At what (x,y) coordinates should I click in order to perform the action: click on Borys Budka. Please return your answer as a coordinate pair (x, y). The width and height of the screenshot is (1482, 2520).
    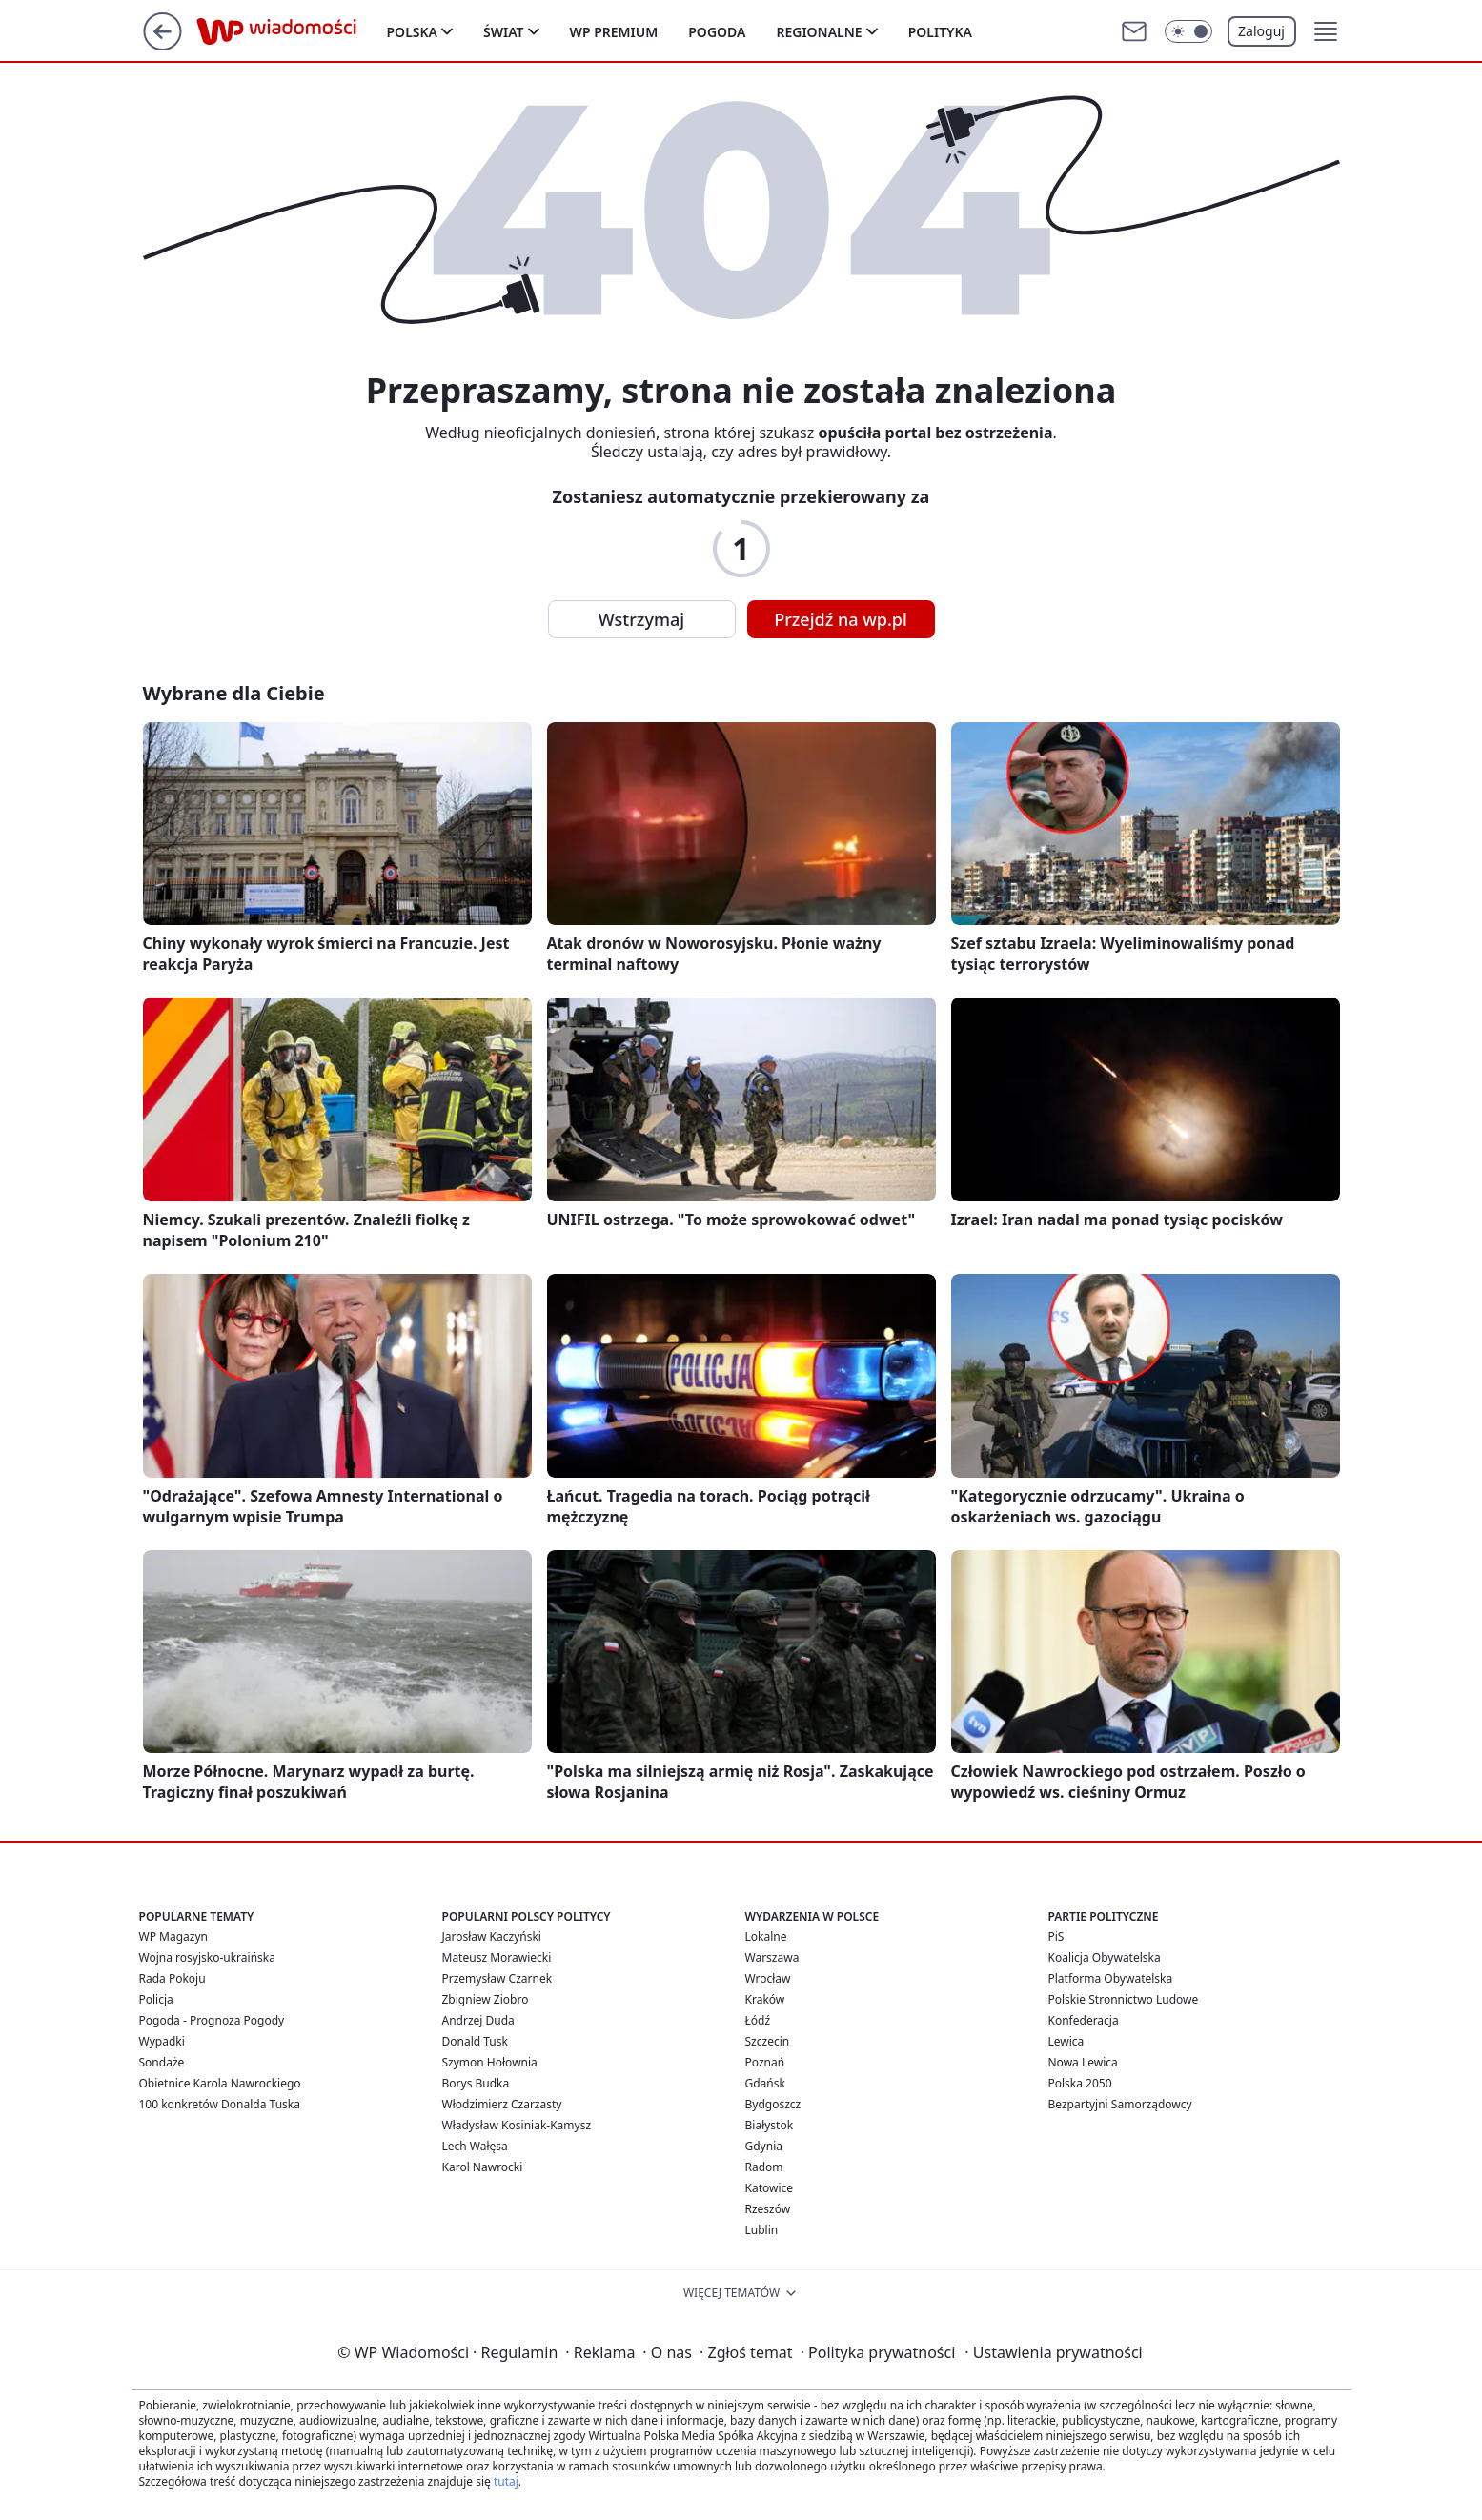
    Looking at the image, I should click on (476, 2083).